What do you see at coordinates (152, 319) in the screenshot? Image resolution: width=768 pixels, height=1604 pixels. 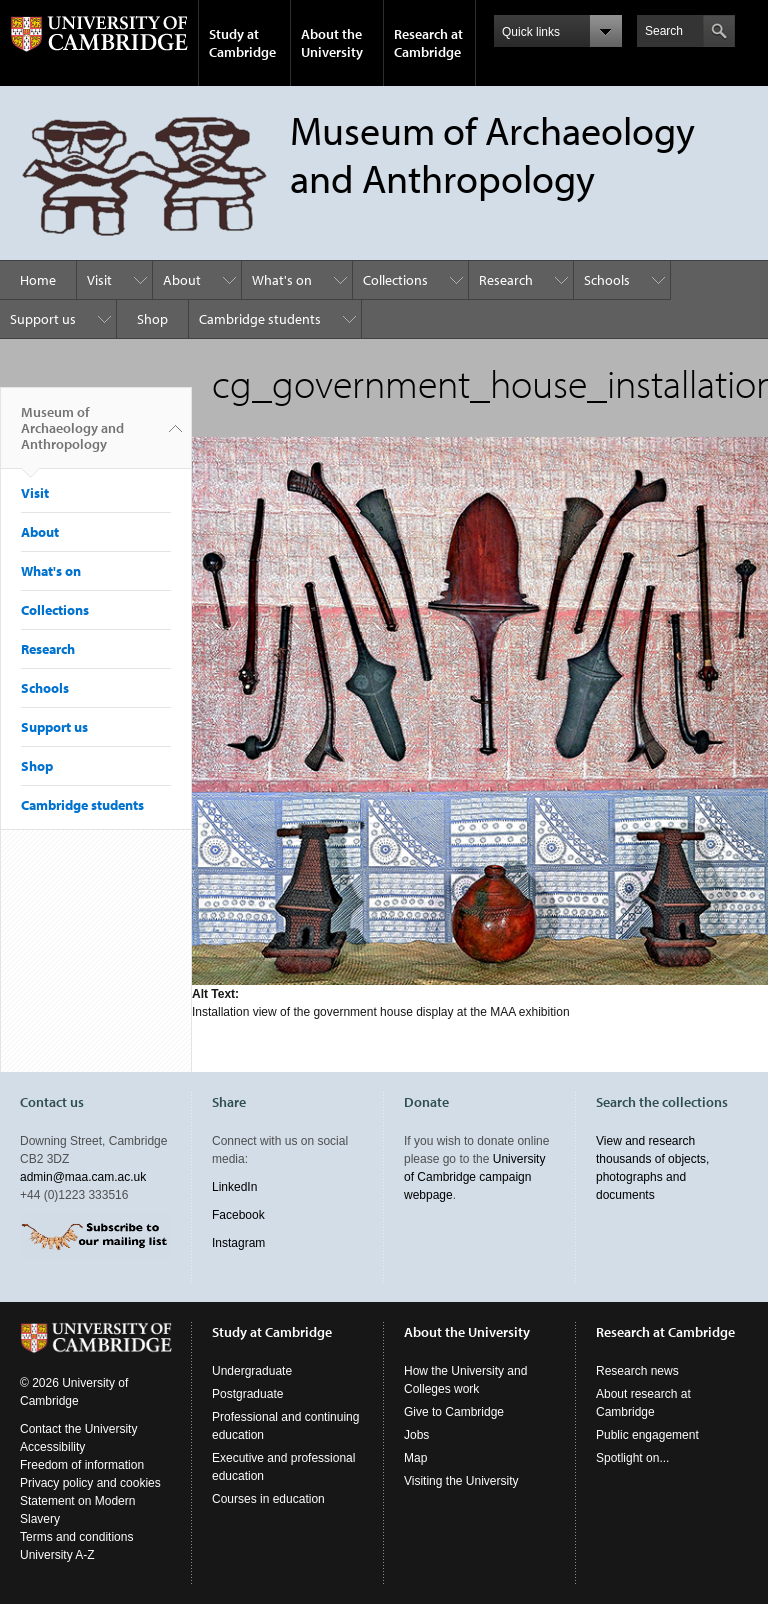 I see `Shop` at bounding box center [152, 319].